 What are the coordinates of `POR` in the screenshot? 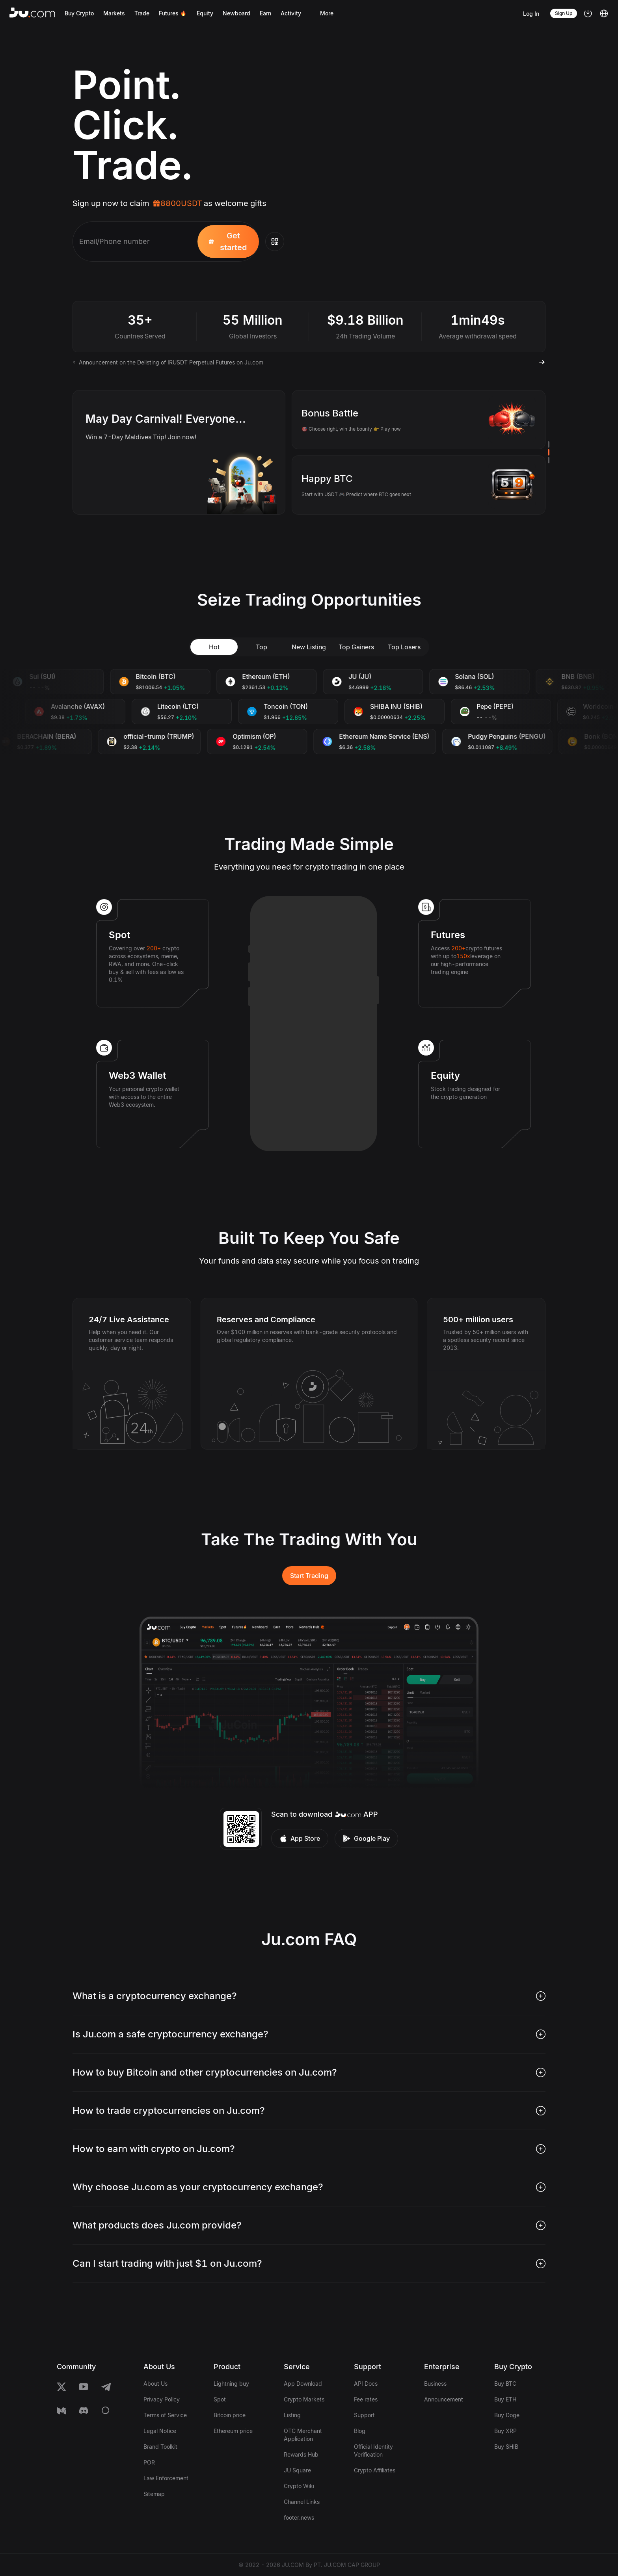 It's located at (149, 2462).